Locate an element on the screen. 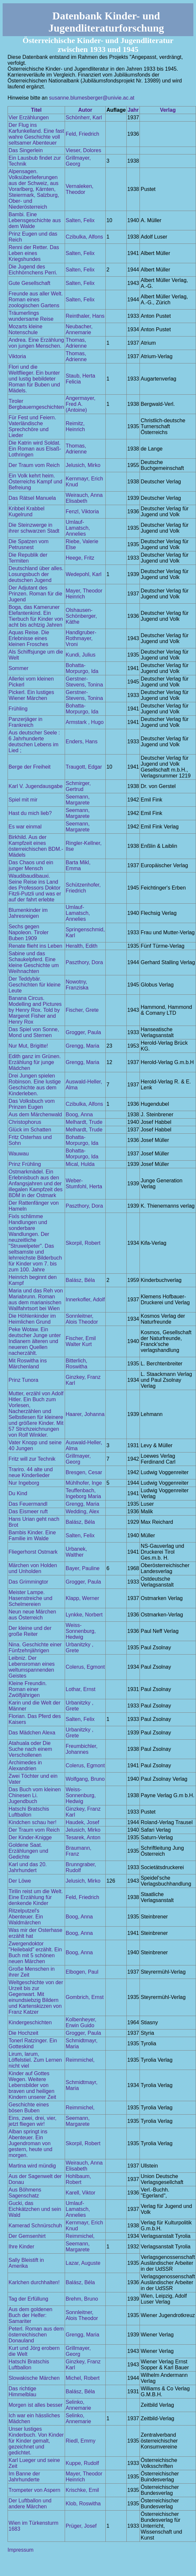  Reinthaler, Hans is located at coordinates (85, 316).